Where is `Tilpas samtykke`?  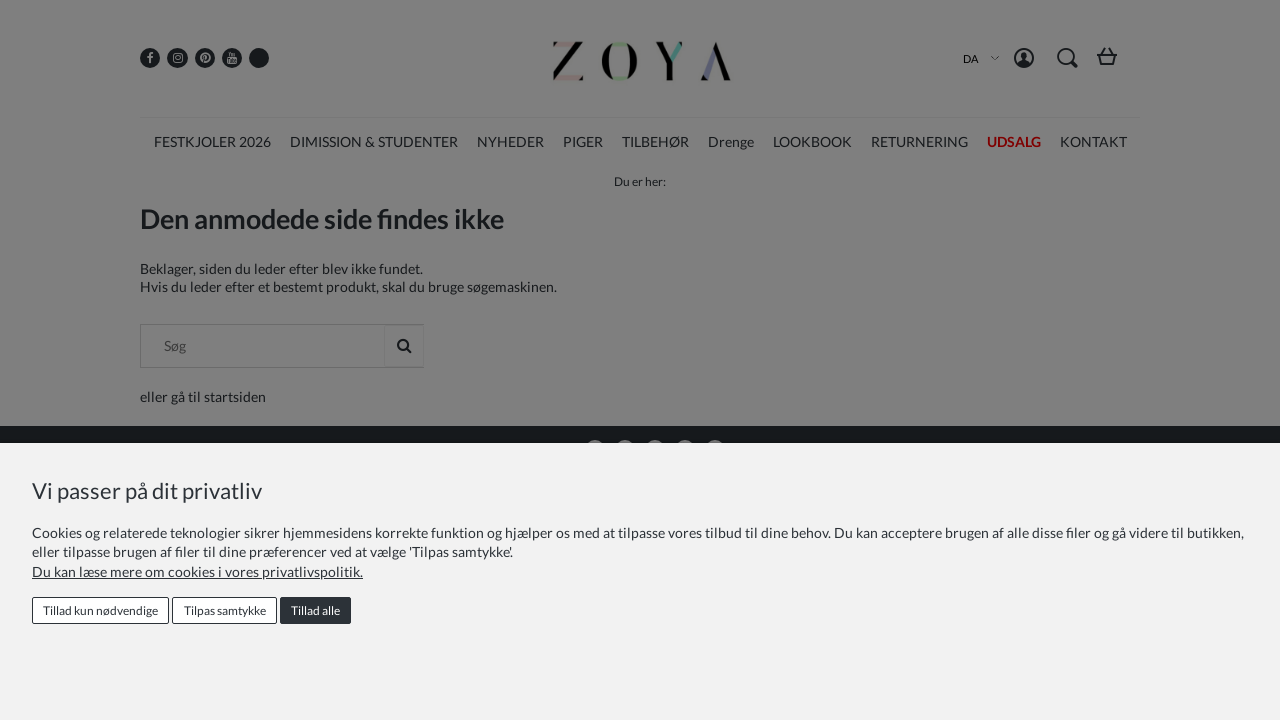 Tilpas samtykke is located at coordinates (225, 610).